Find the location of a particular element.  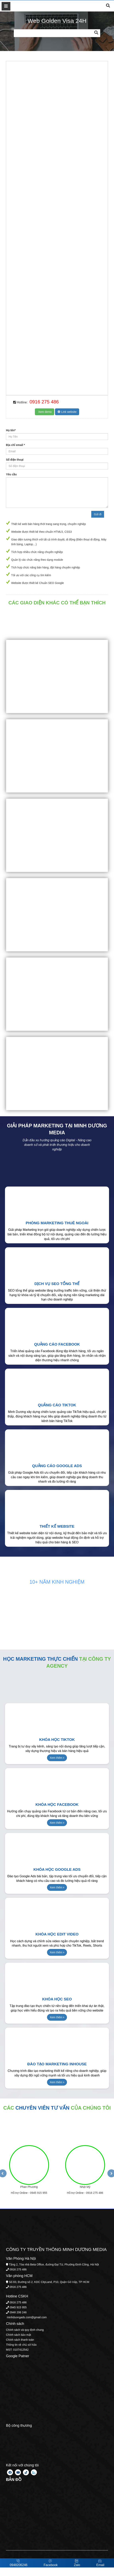

Khóa học Google Ads is located at coordinates (57, 1869).